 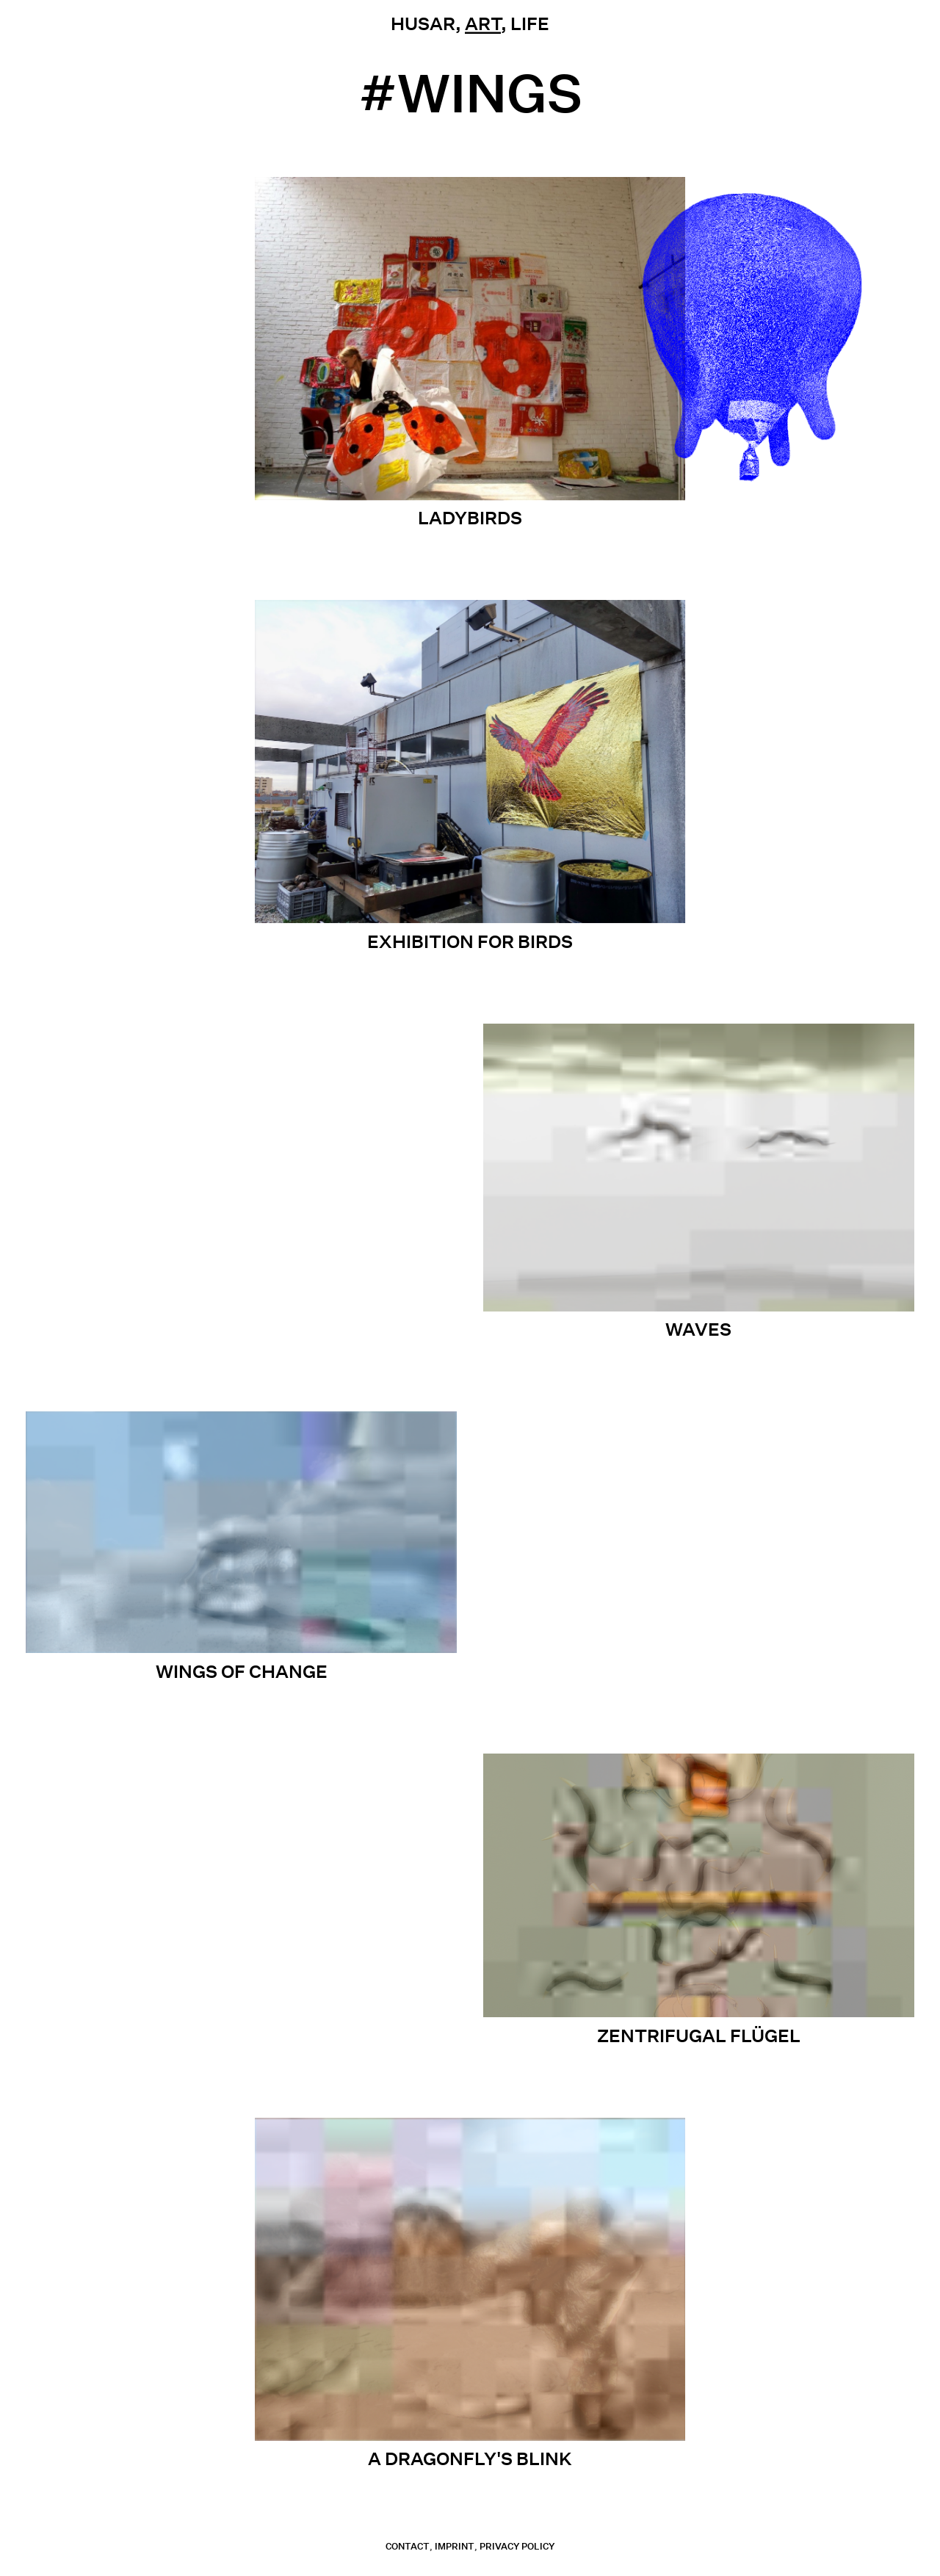 What do you see at coordinates (423, 23) in the screenshot?
I see `Husar` at bounding box center [423, 23].